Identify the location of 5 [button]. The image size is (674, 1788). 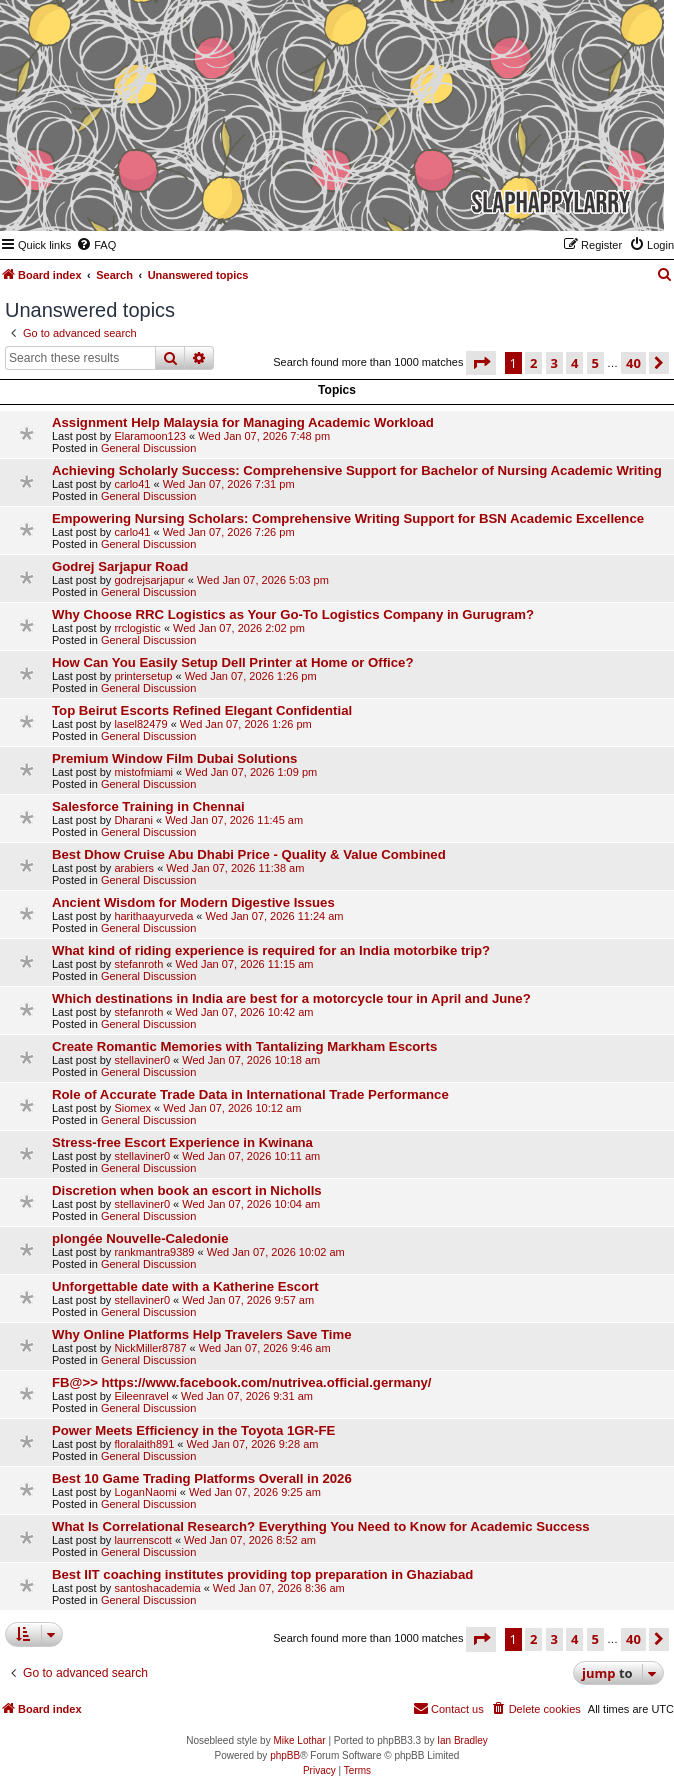
(595, 363).